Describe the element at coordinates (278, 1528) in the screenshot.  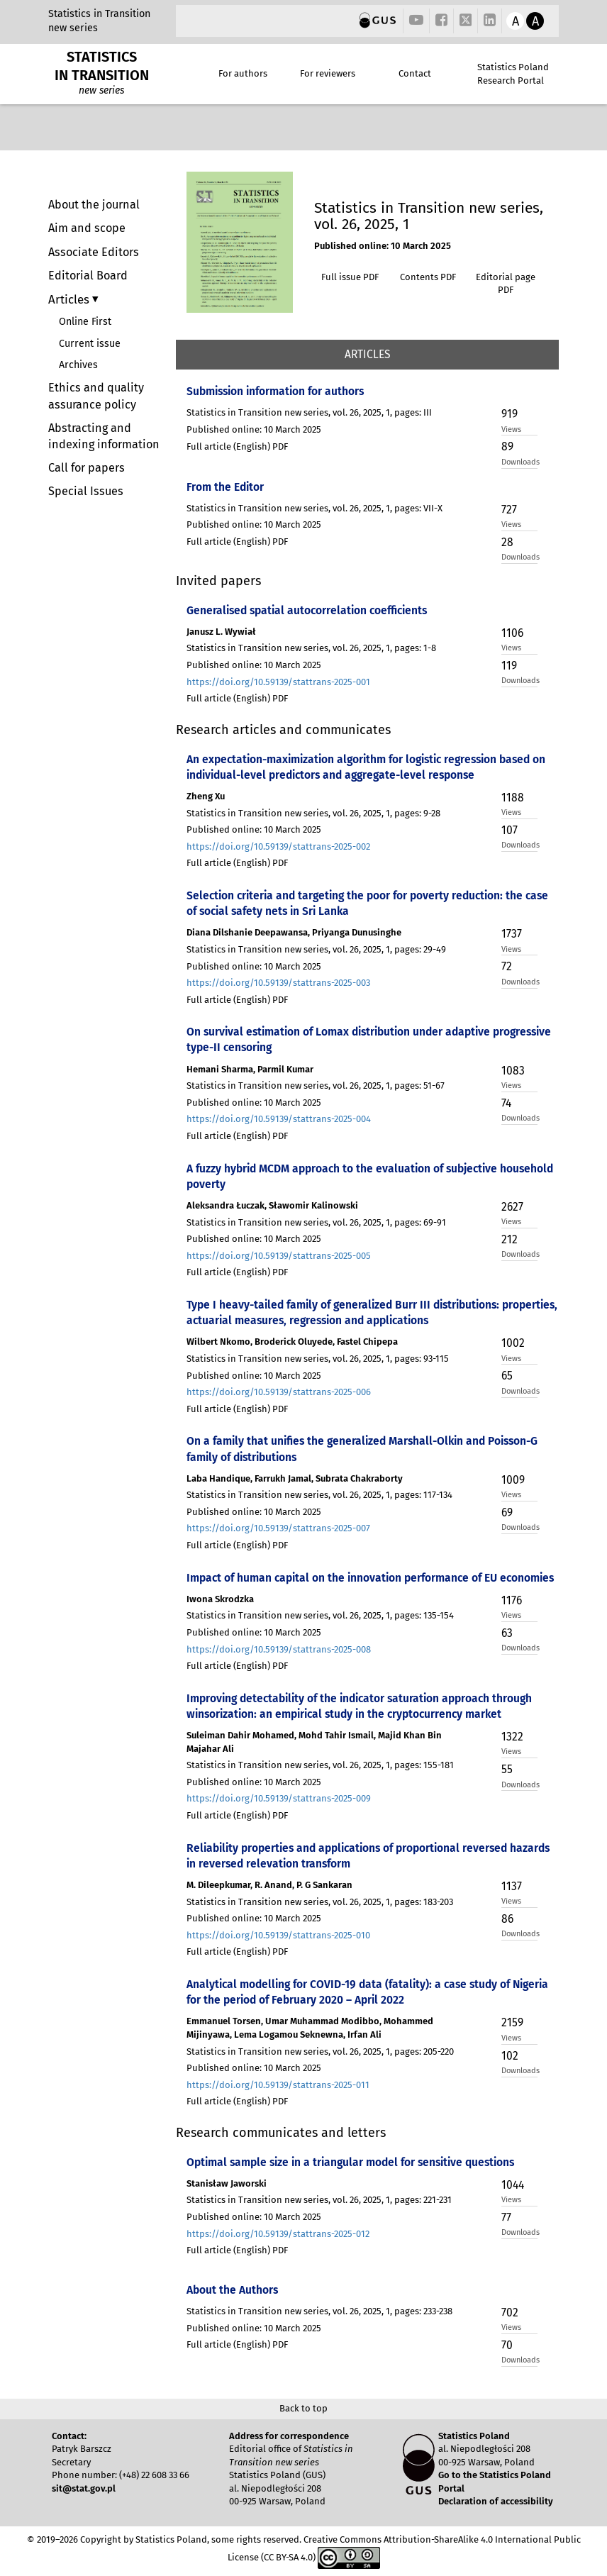
I see `https://doi.org/10.59139/stattrans-2025-007` at that location.